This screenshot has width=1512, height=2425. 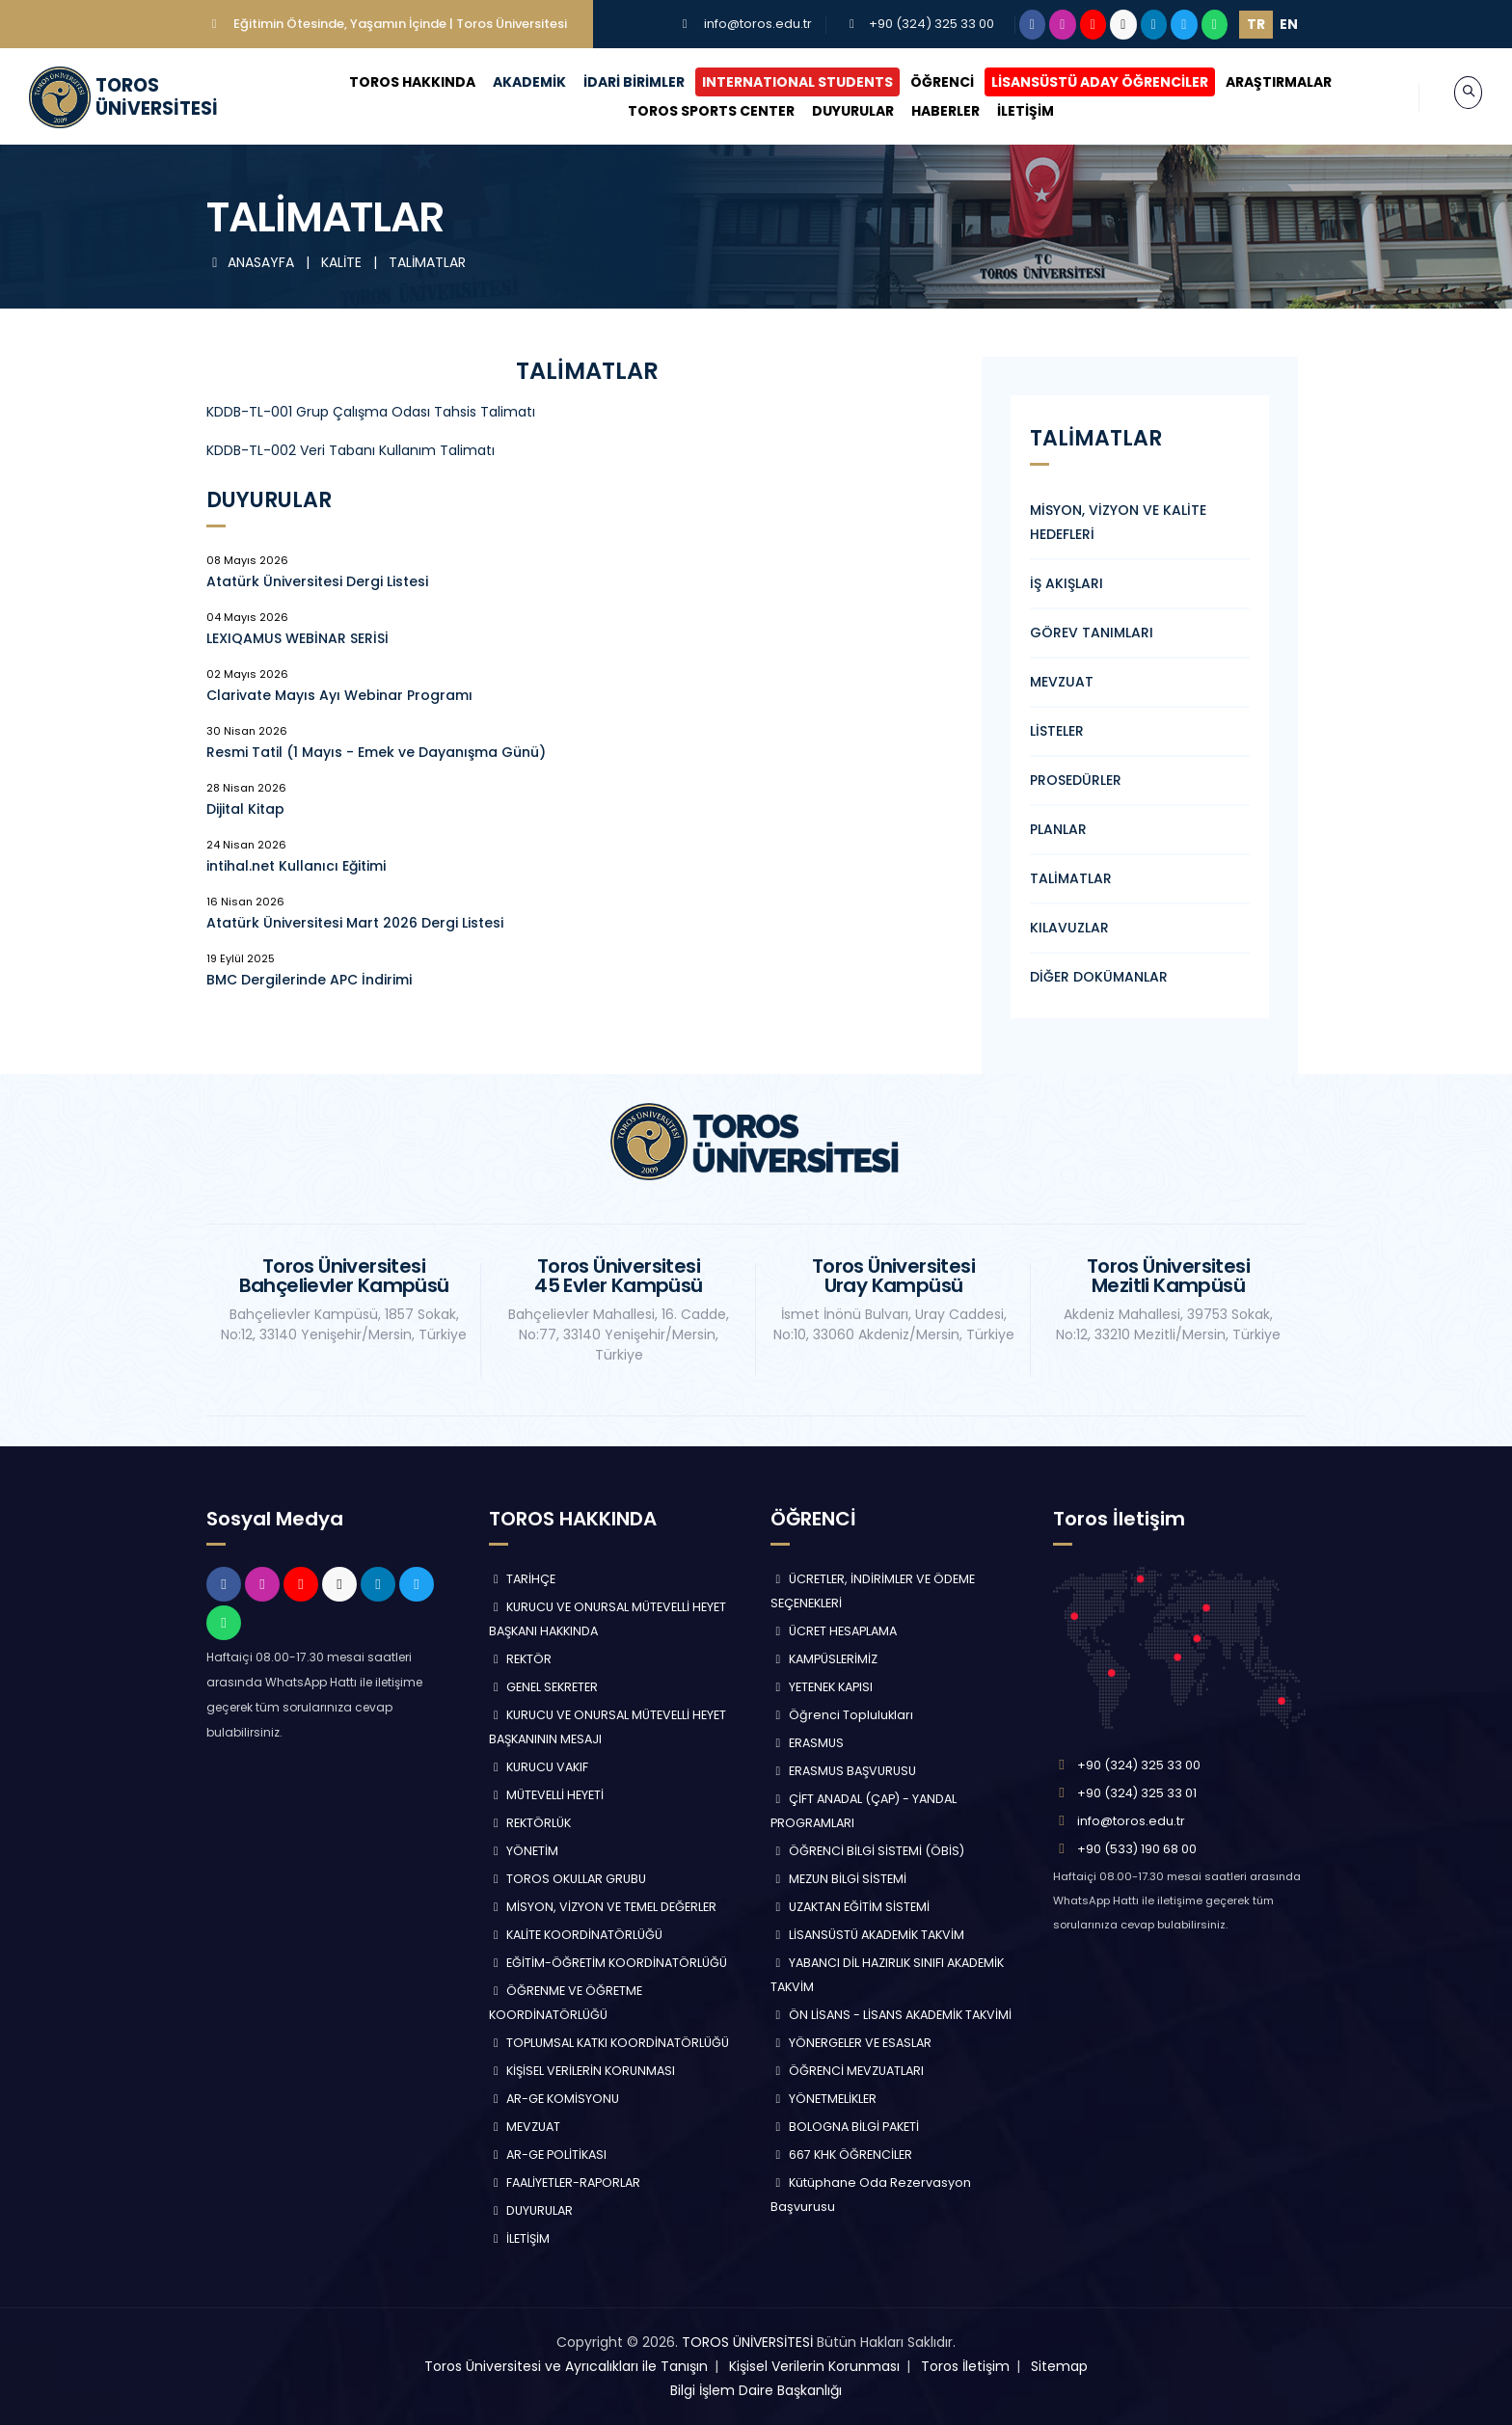 I want to click on KALİTE, so click(x=343, y=262).